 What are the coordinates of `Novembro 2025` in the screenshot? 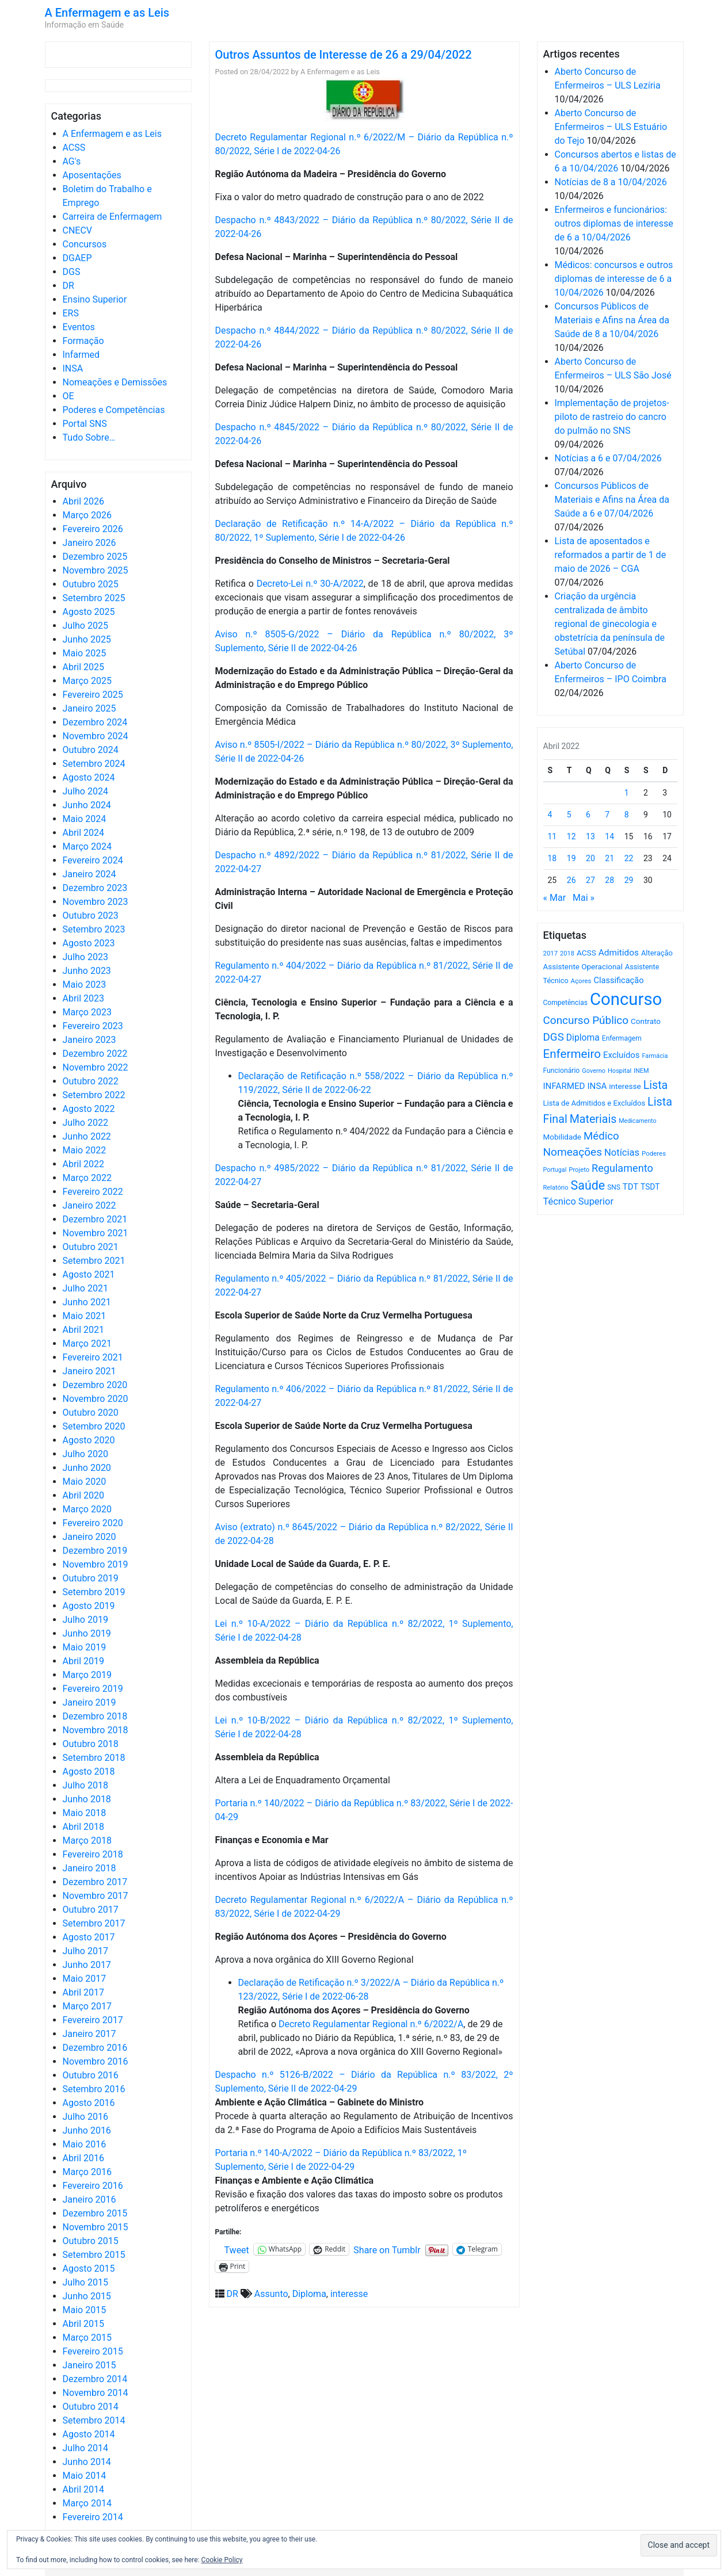 It's located at (95, 570).